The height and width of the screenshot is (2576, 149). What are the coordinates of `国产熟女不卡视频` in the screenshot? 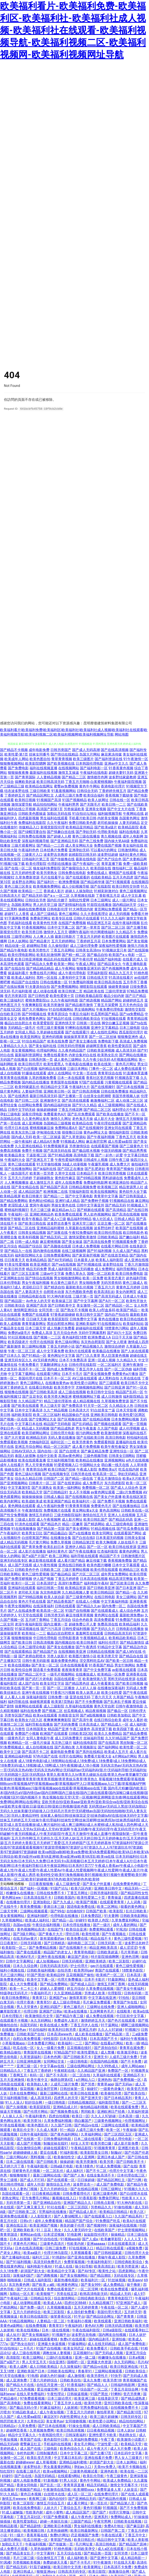 It's located at (74, 1310).